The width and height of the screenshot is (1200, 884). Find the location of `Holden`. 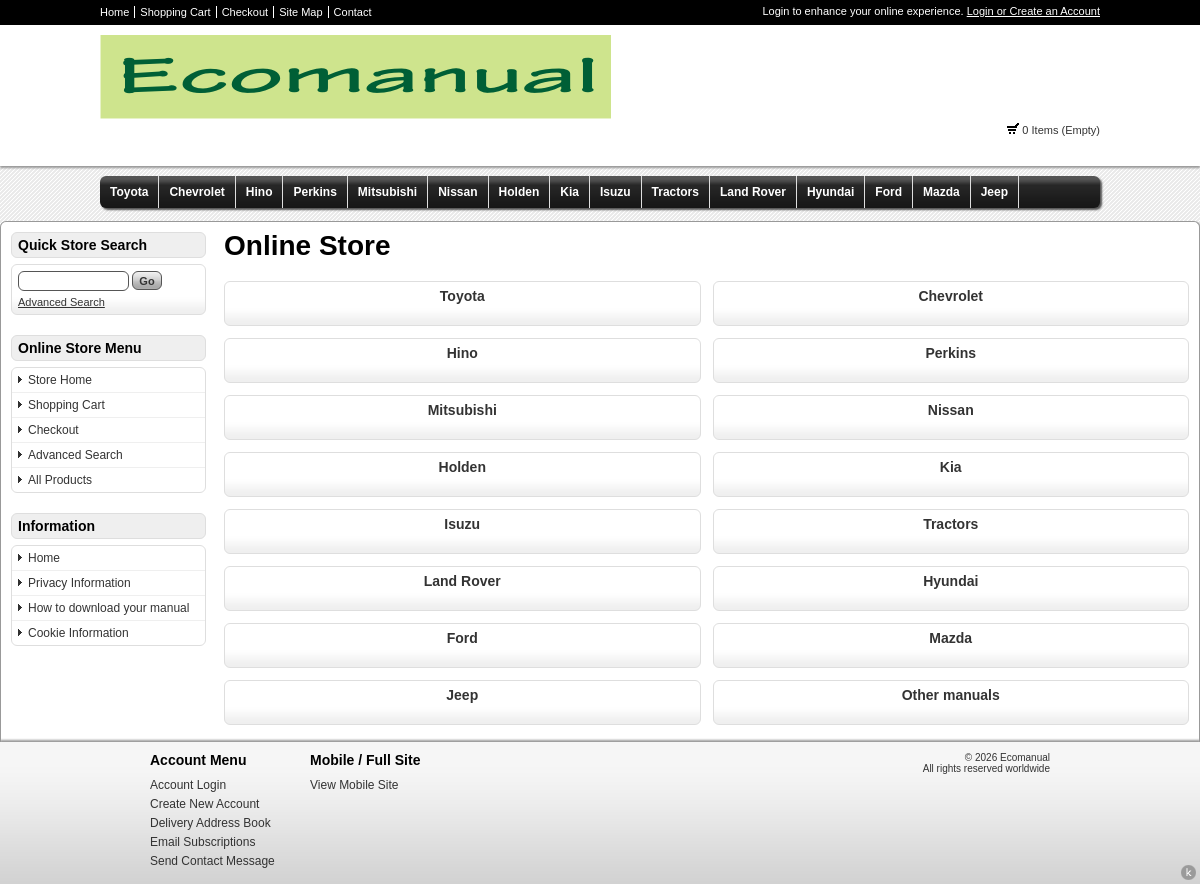

Holden is located at coordinates (519, 192).